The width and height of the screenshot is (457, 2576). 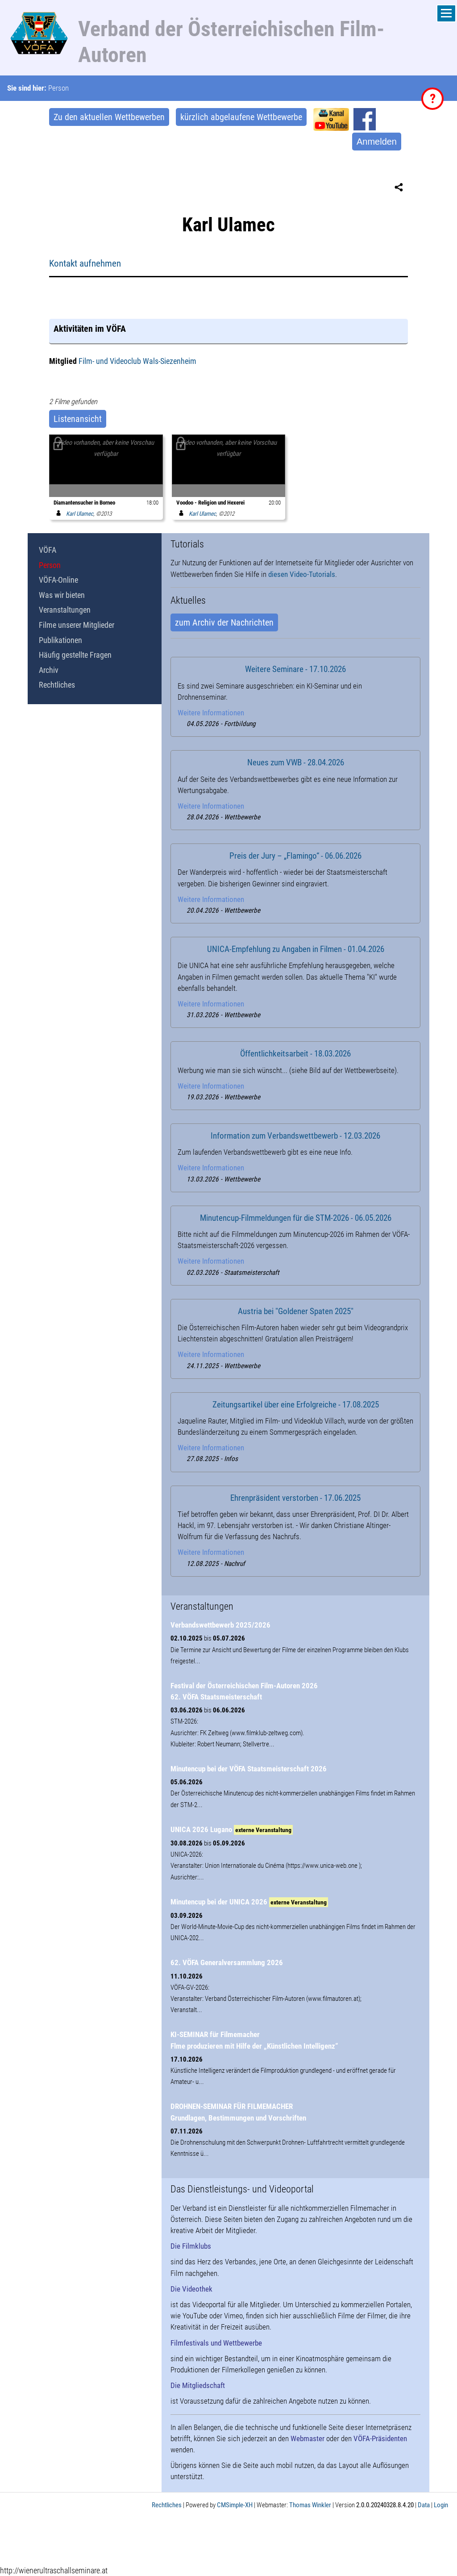 I want to click on Neues zum VWB - 28.04.2026, so click(x=295, y=763).